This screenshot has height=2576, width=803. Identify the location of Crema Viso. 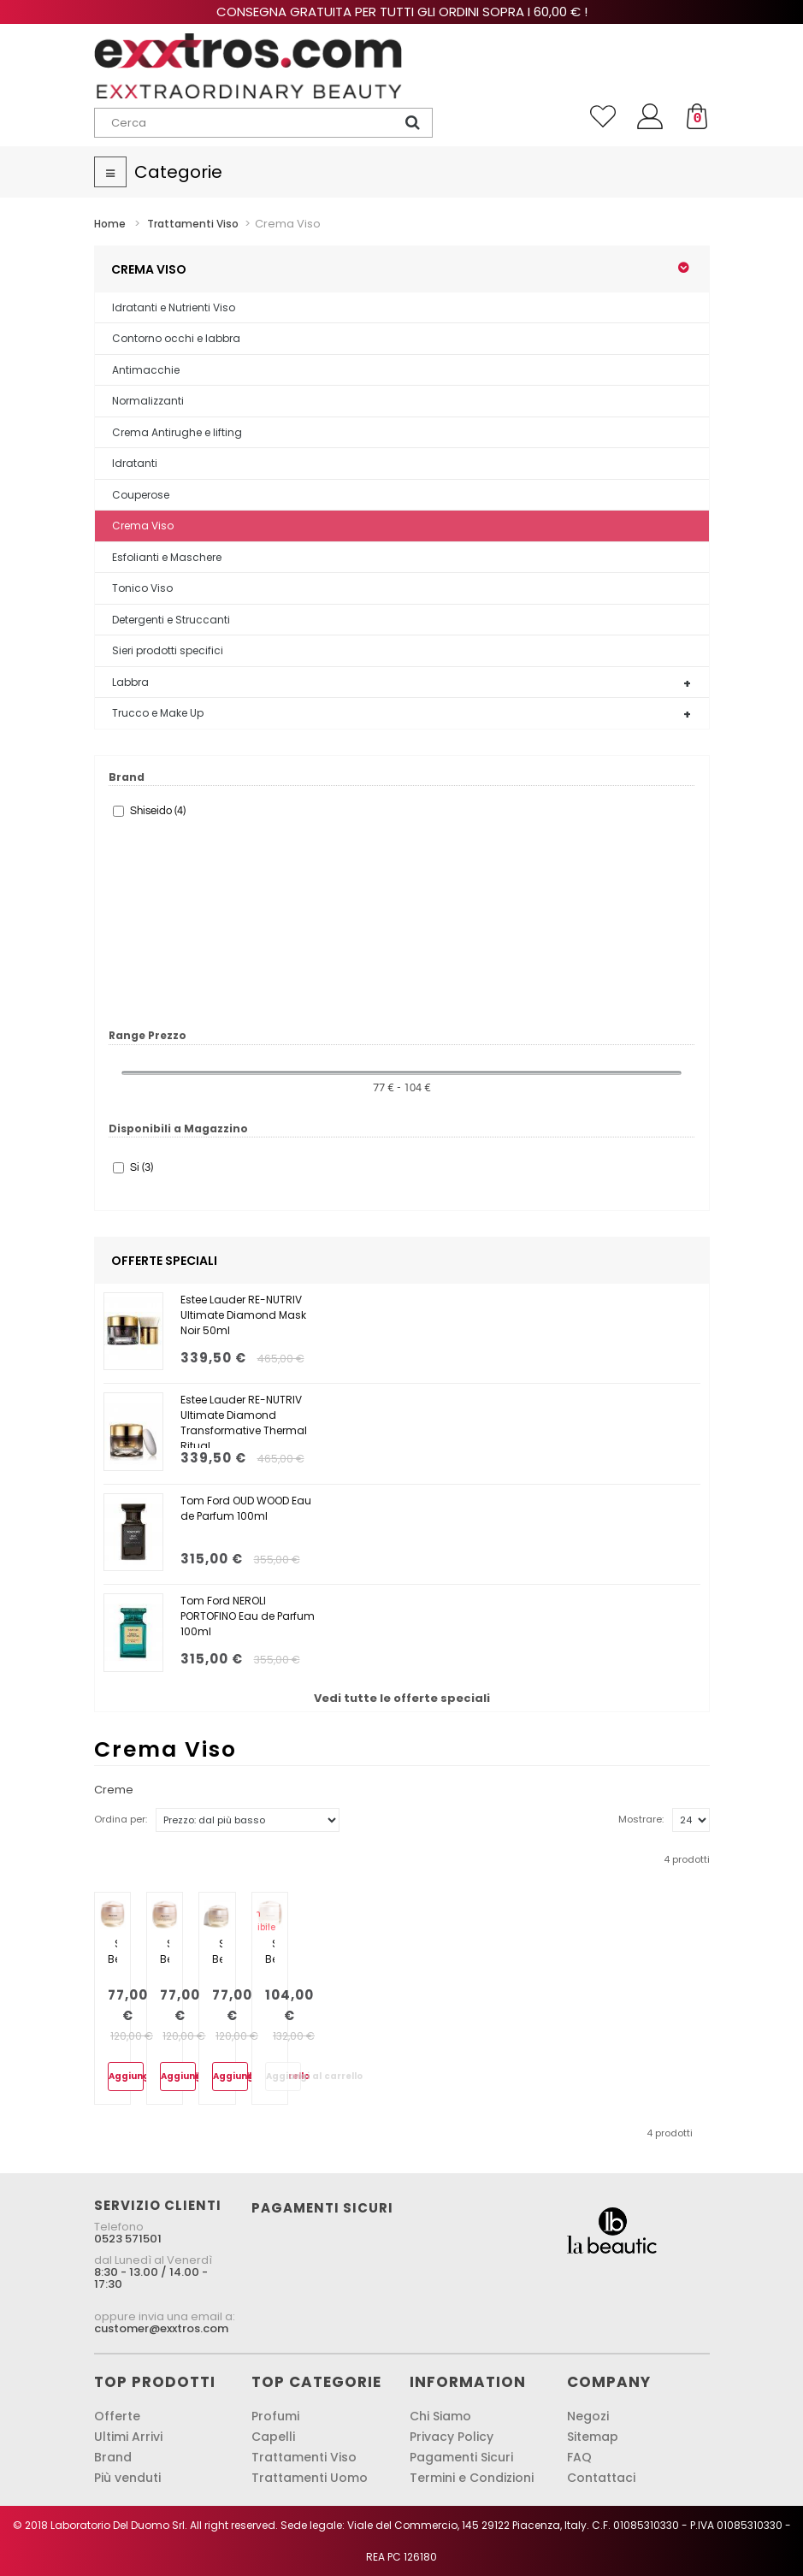
(143, 525).